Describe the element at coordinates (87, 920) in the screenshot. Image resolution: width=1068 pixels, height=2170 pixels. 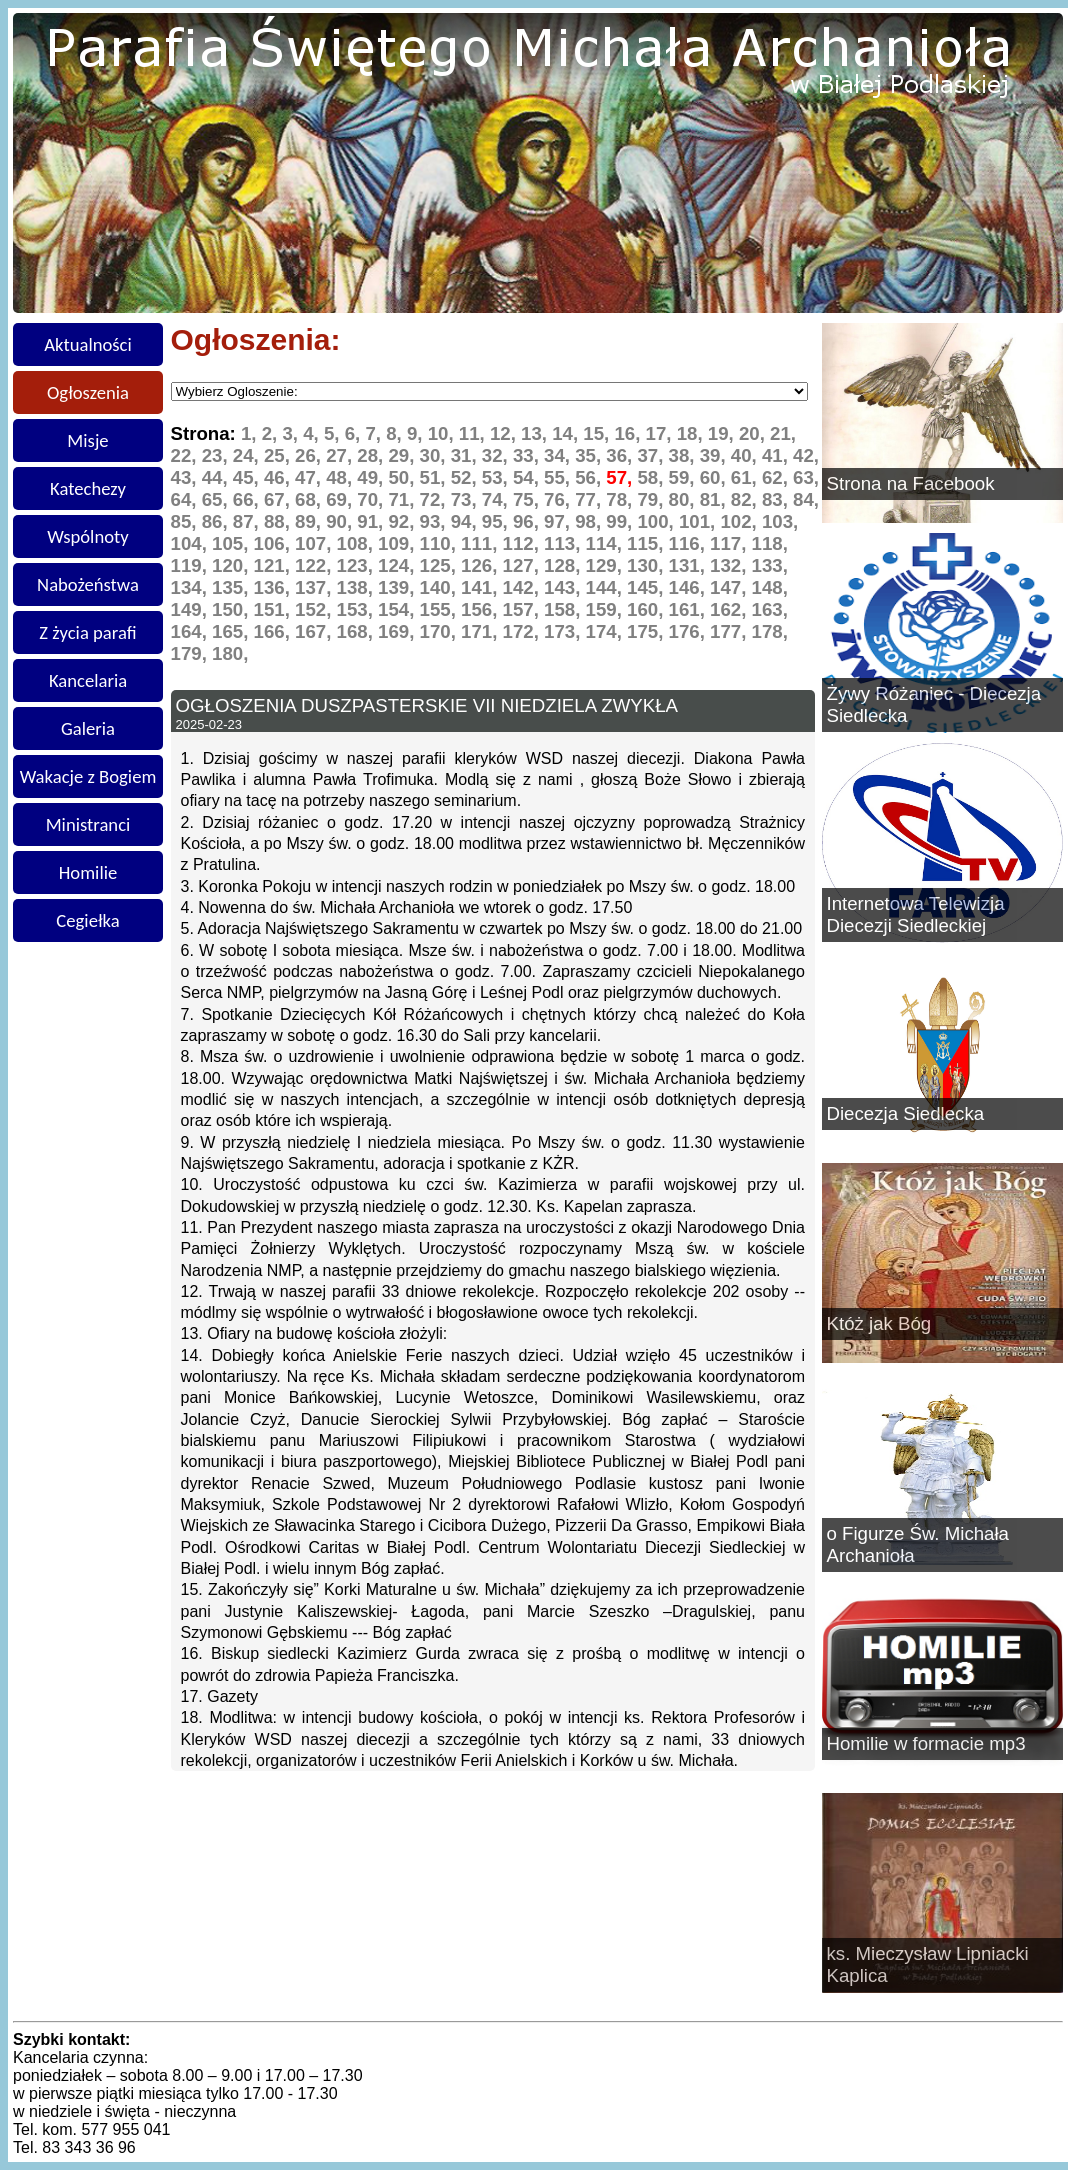
I see `Cegiełka` at that location.